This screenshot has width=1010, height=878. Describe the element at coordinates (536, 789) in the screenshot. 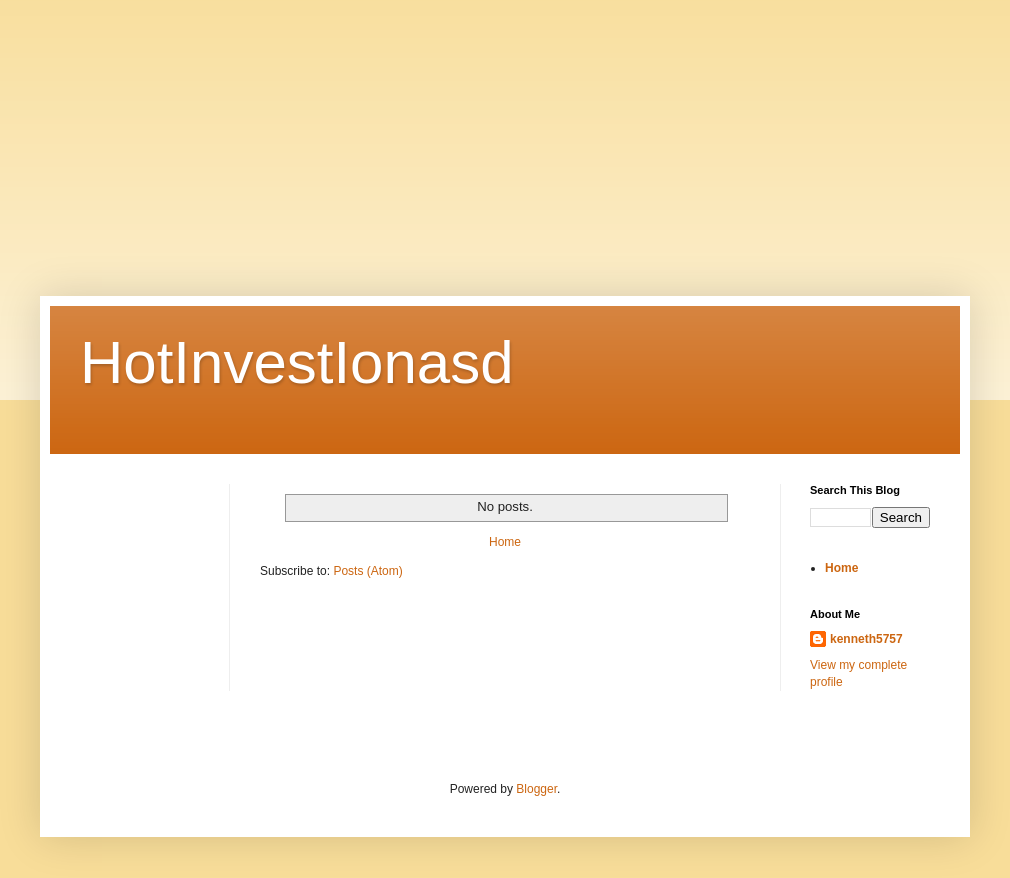

I see `Blogger` at that location.